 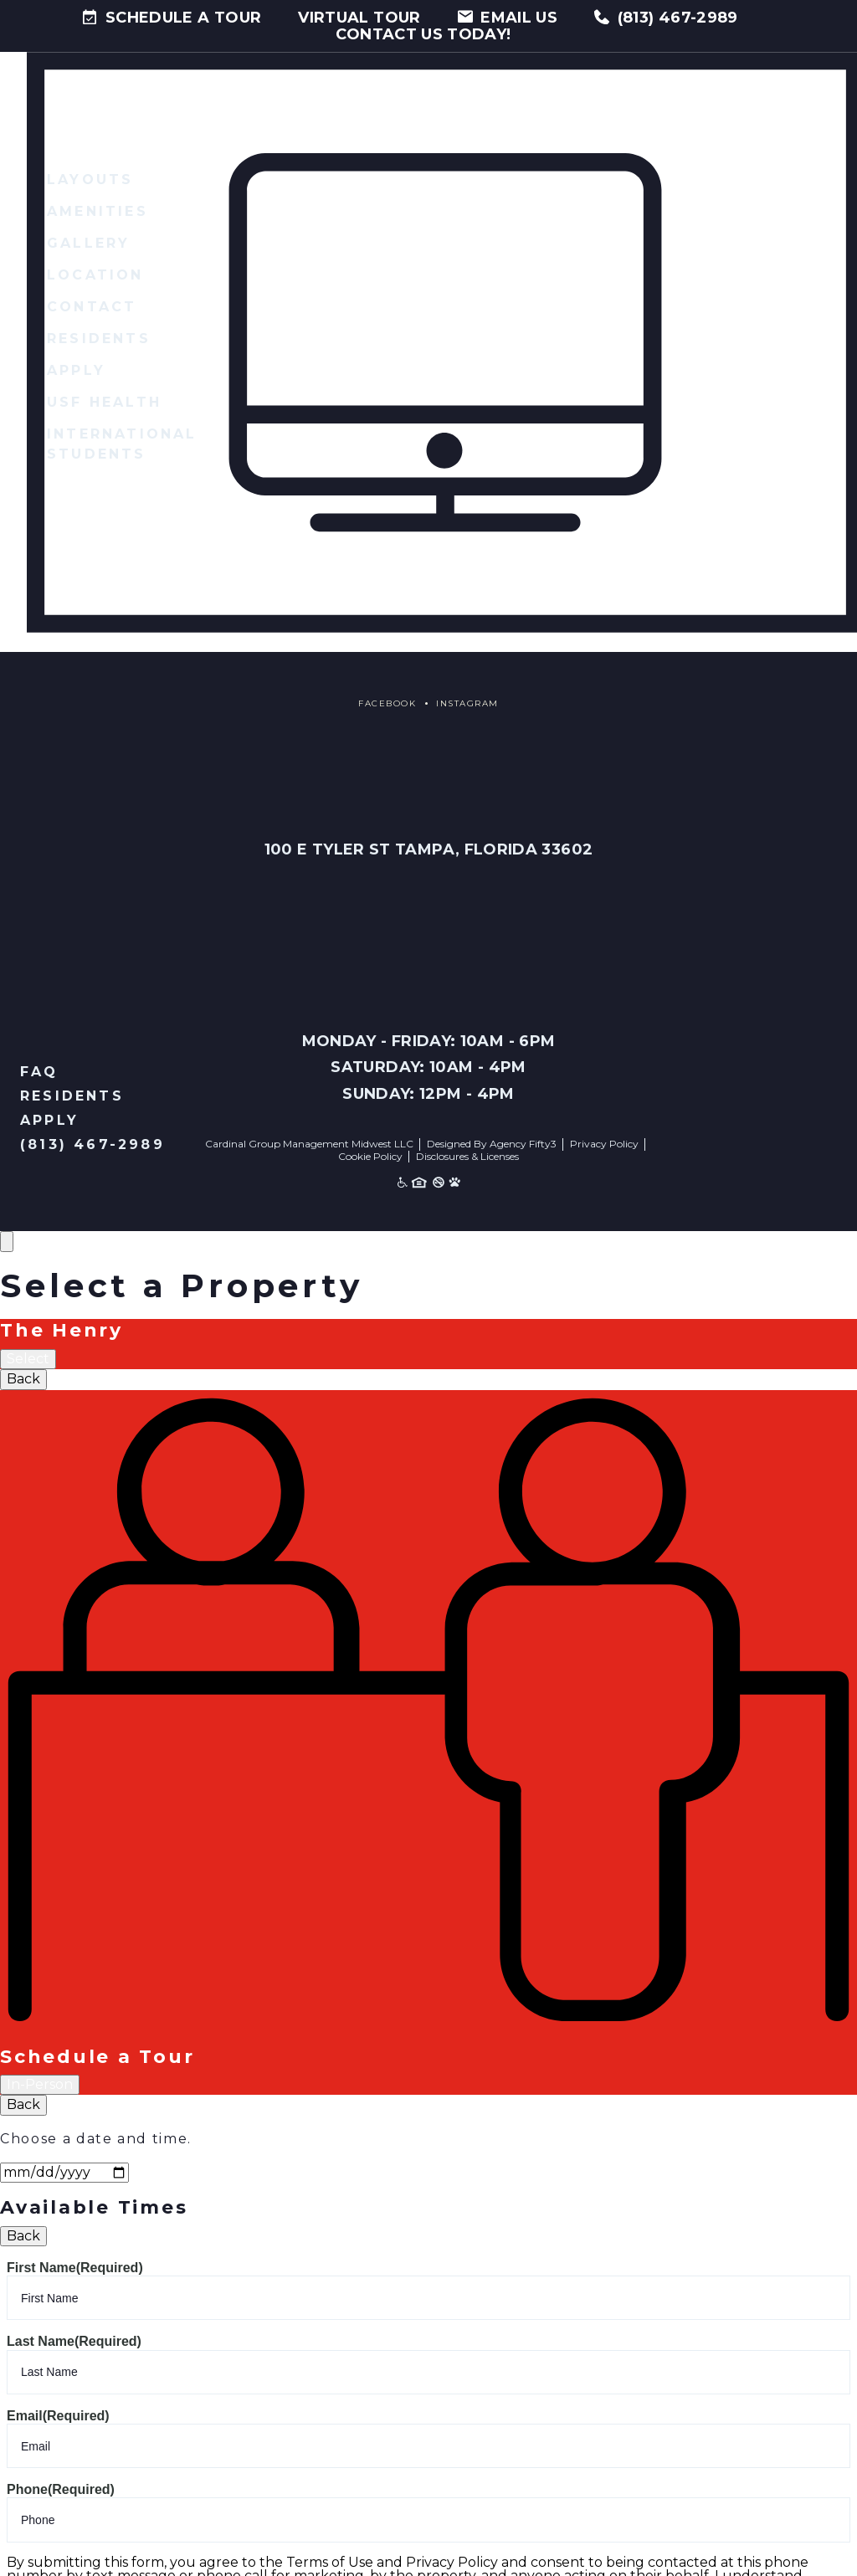 What do you see at coordinates (92, 1145) in the screenshot?
I see `(813) 467-2989` at bounding box center [92, 1145].